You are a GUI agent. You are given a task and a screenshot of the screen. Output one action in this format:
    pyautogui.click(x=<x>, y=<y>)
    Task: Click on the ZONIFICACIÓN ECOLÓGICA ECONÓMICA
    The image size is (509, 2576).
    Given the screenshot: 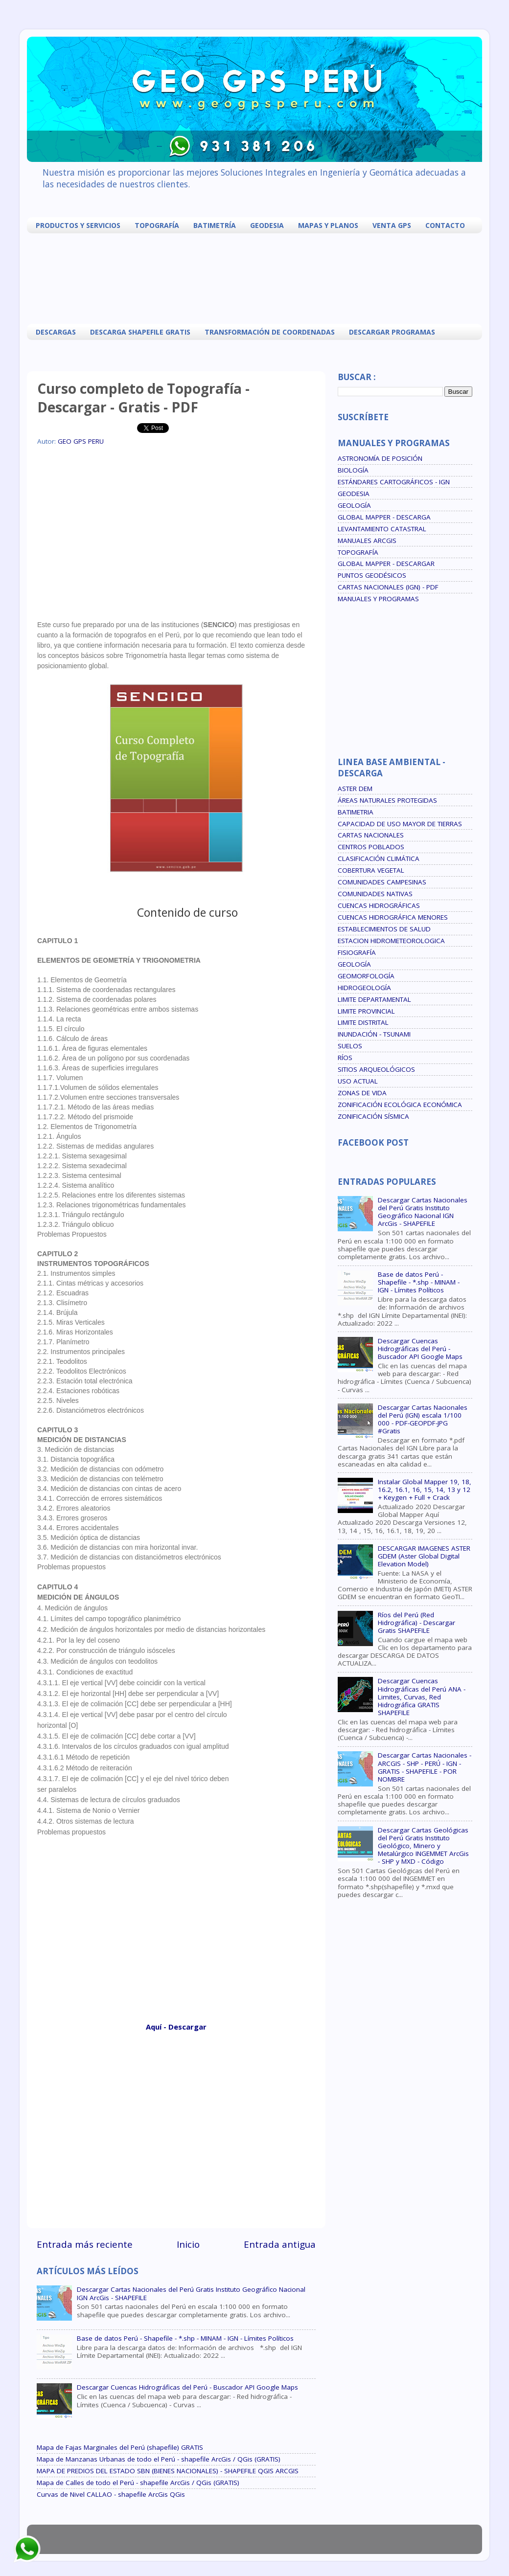 What is the action you would take?
    pyautogui.click(x=400, y=1104)
    